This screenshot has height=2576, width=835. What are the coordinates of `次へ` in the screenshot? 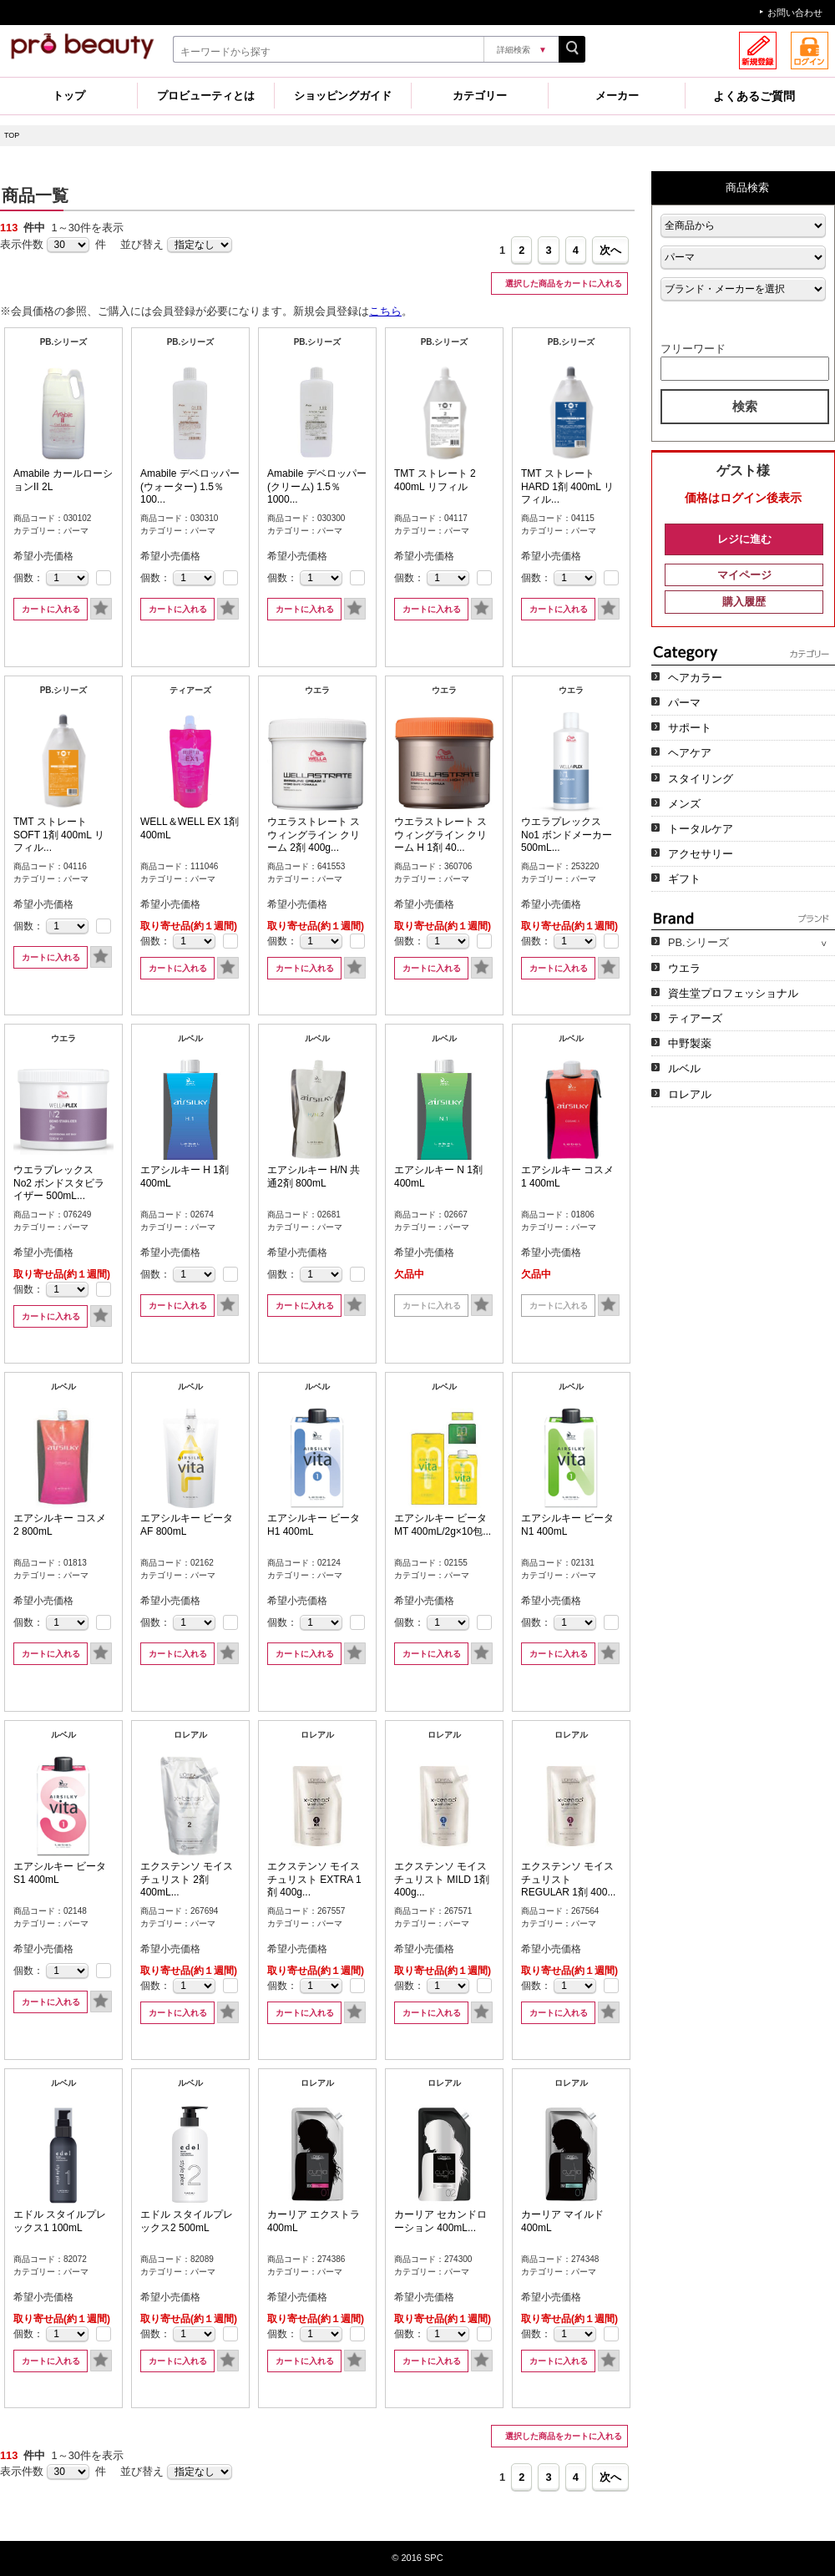 It's located at (610, 250).